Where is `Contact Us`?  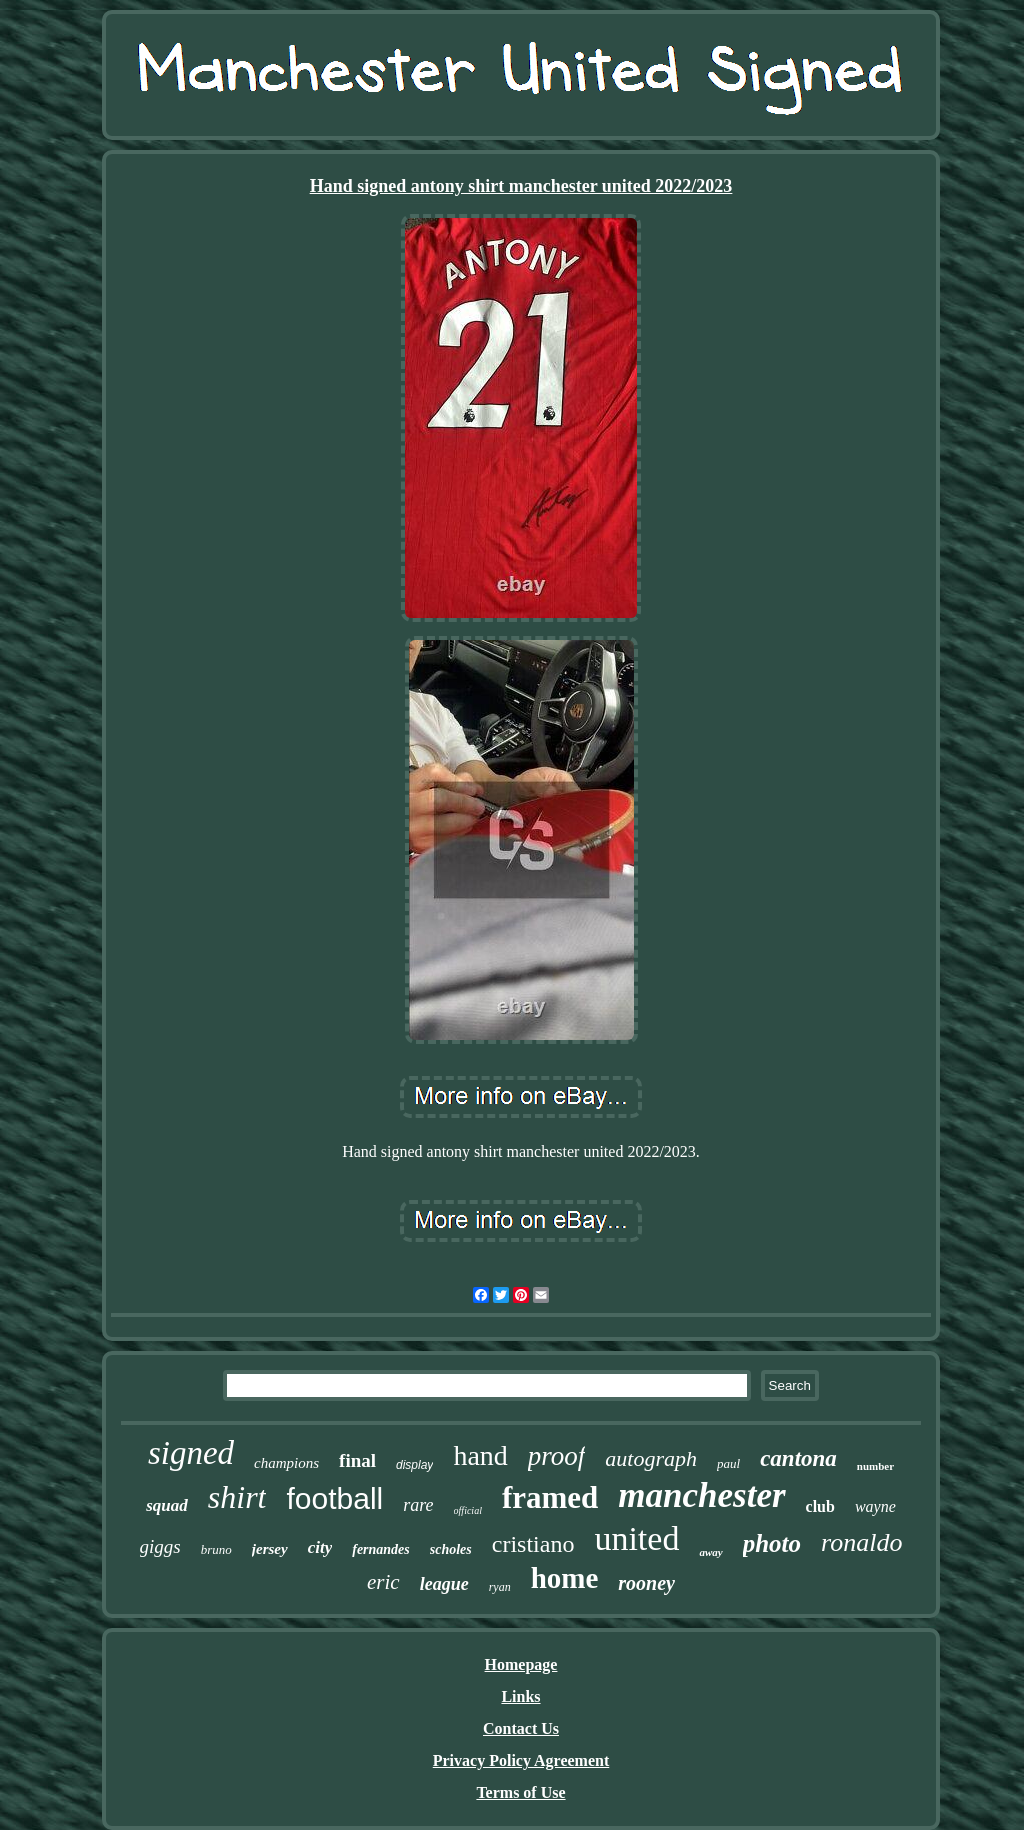 Contact Us is located at coordinates (521, 1728).